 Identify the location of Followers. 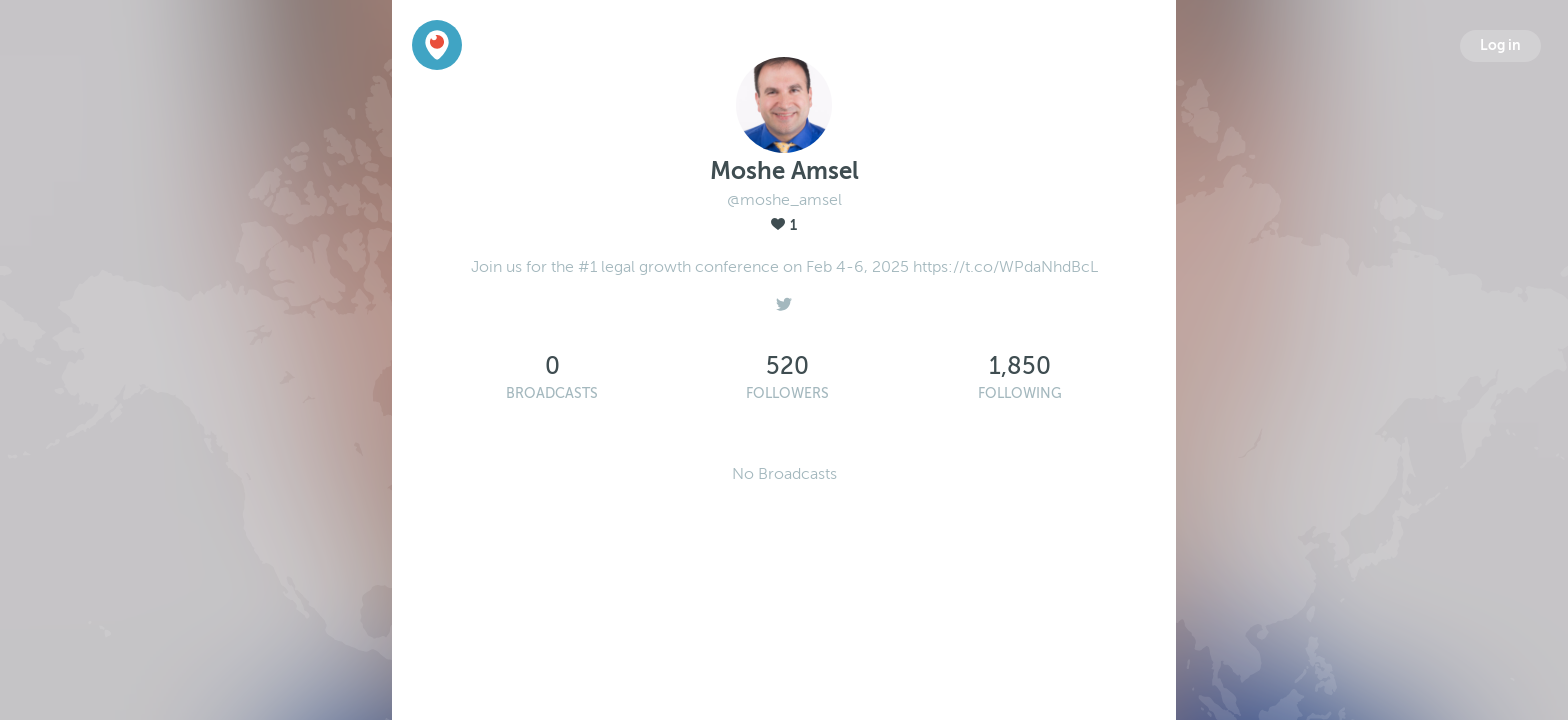
(787, 393).